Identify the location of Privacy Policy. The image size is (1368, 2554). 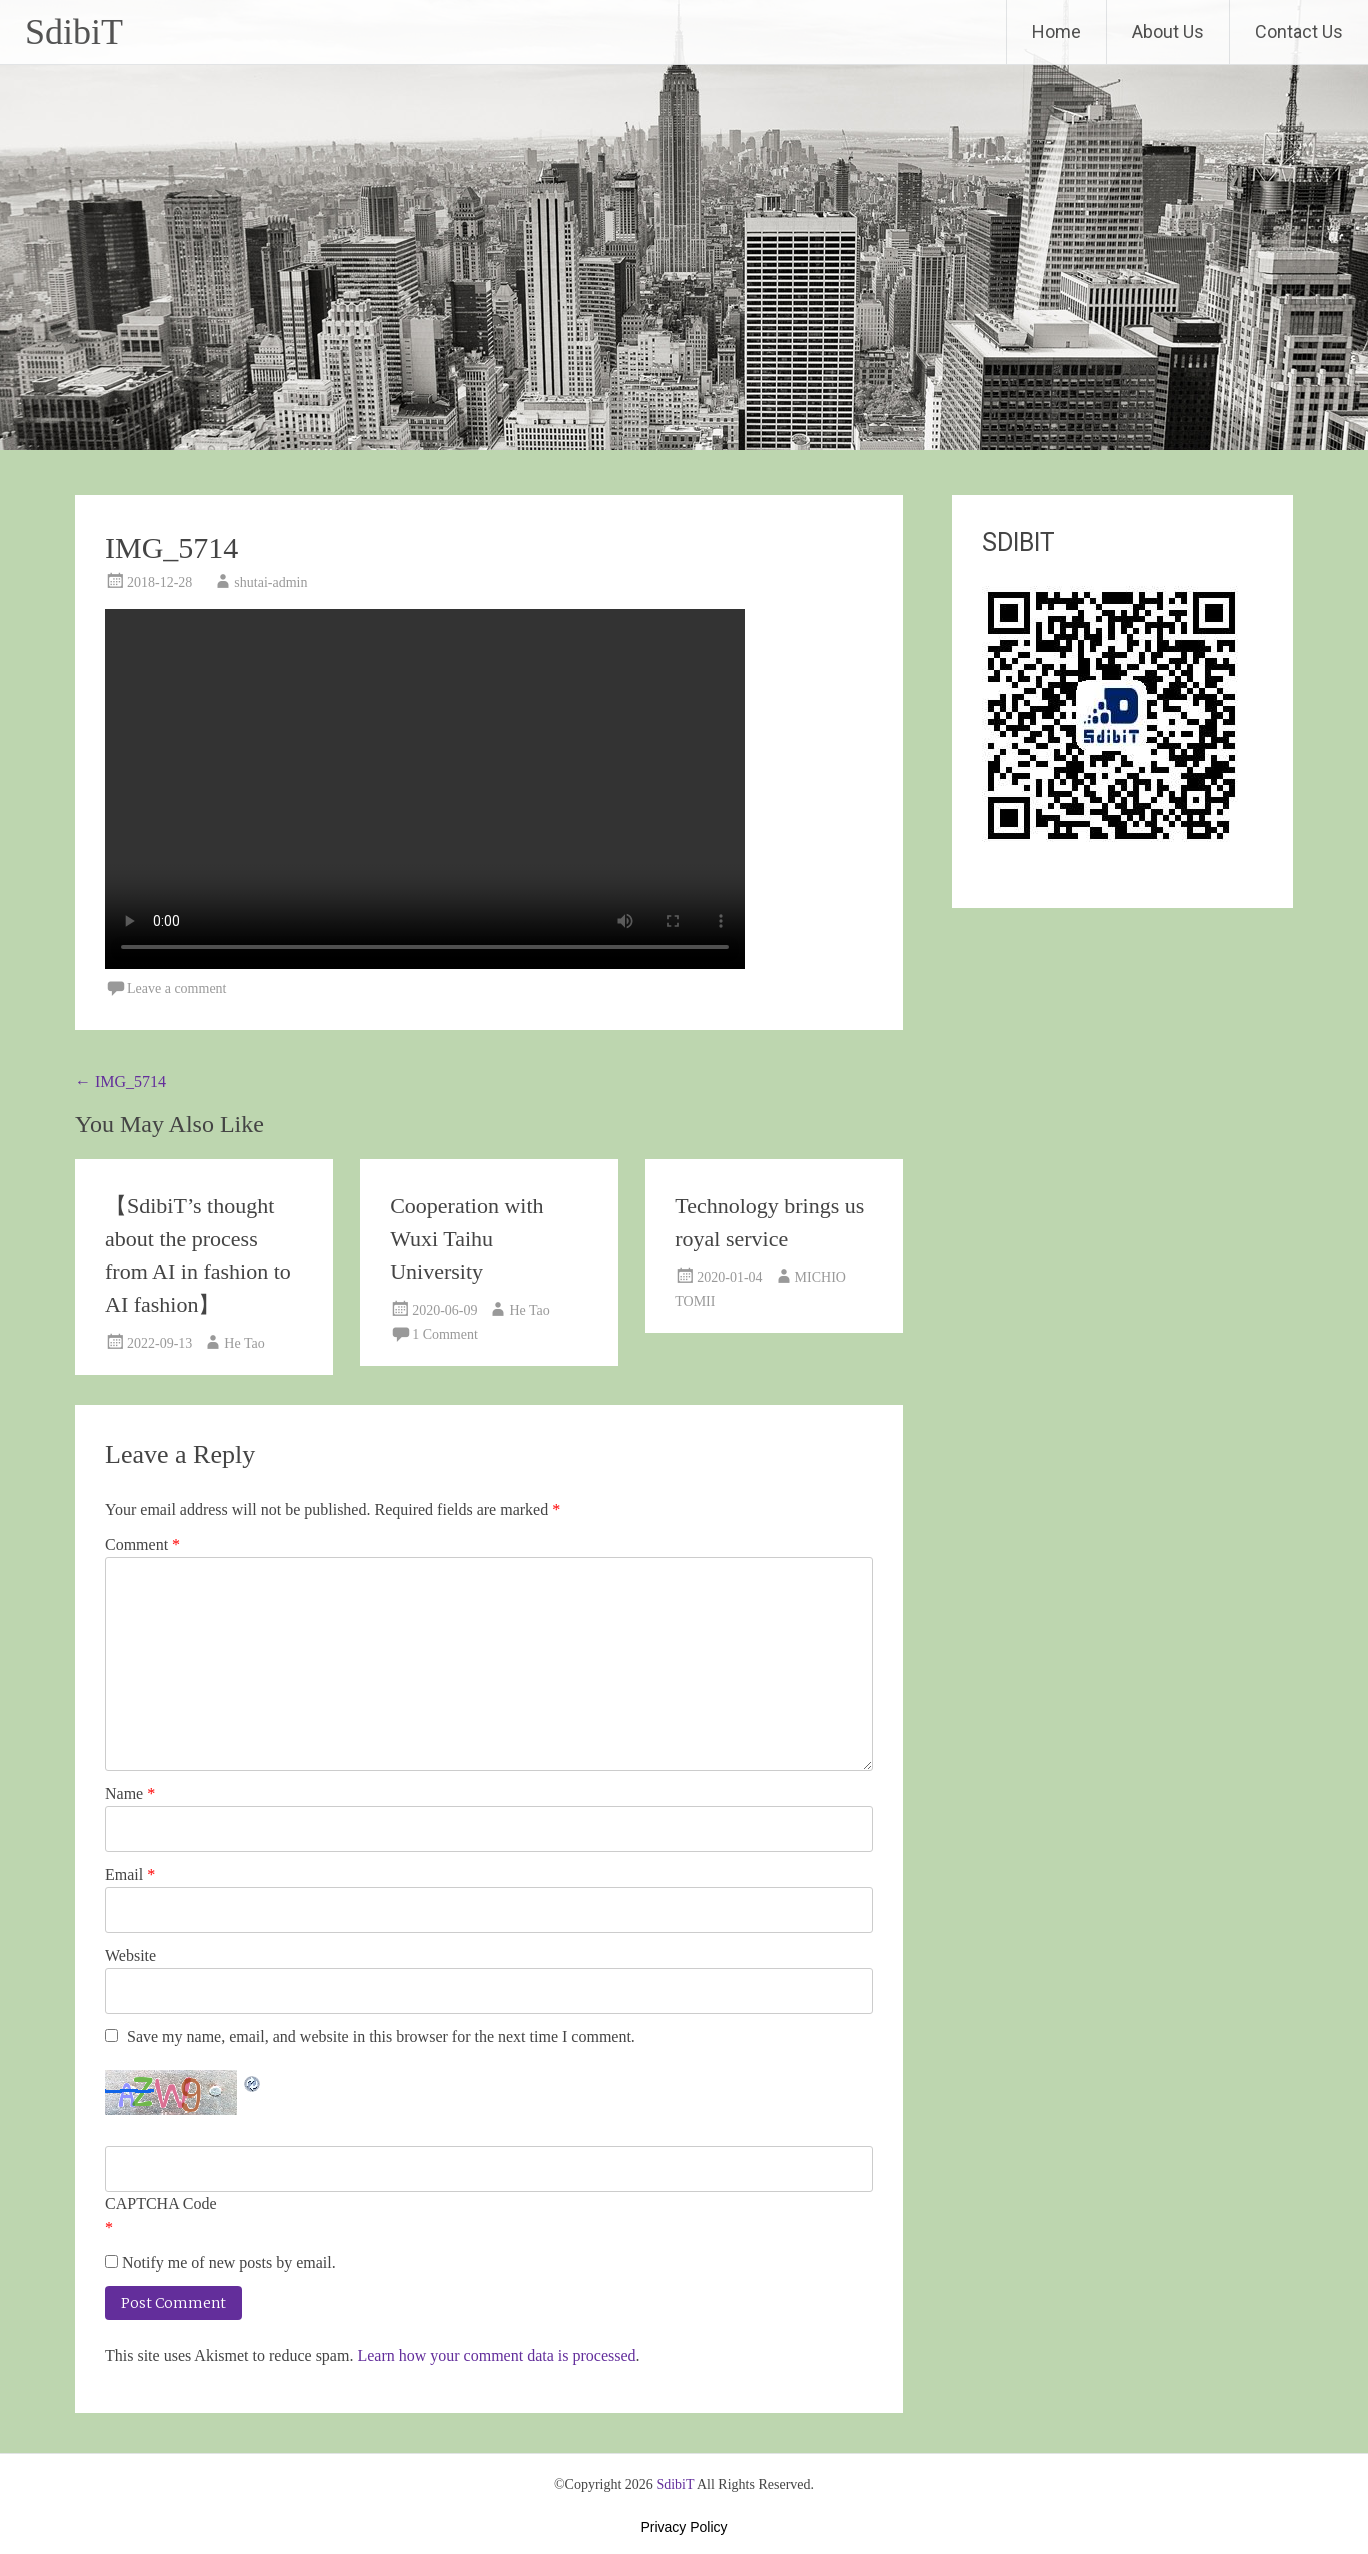
(683, 2527).